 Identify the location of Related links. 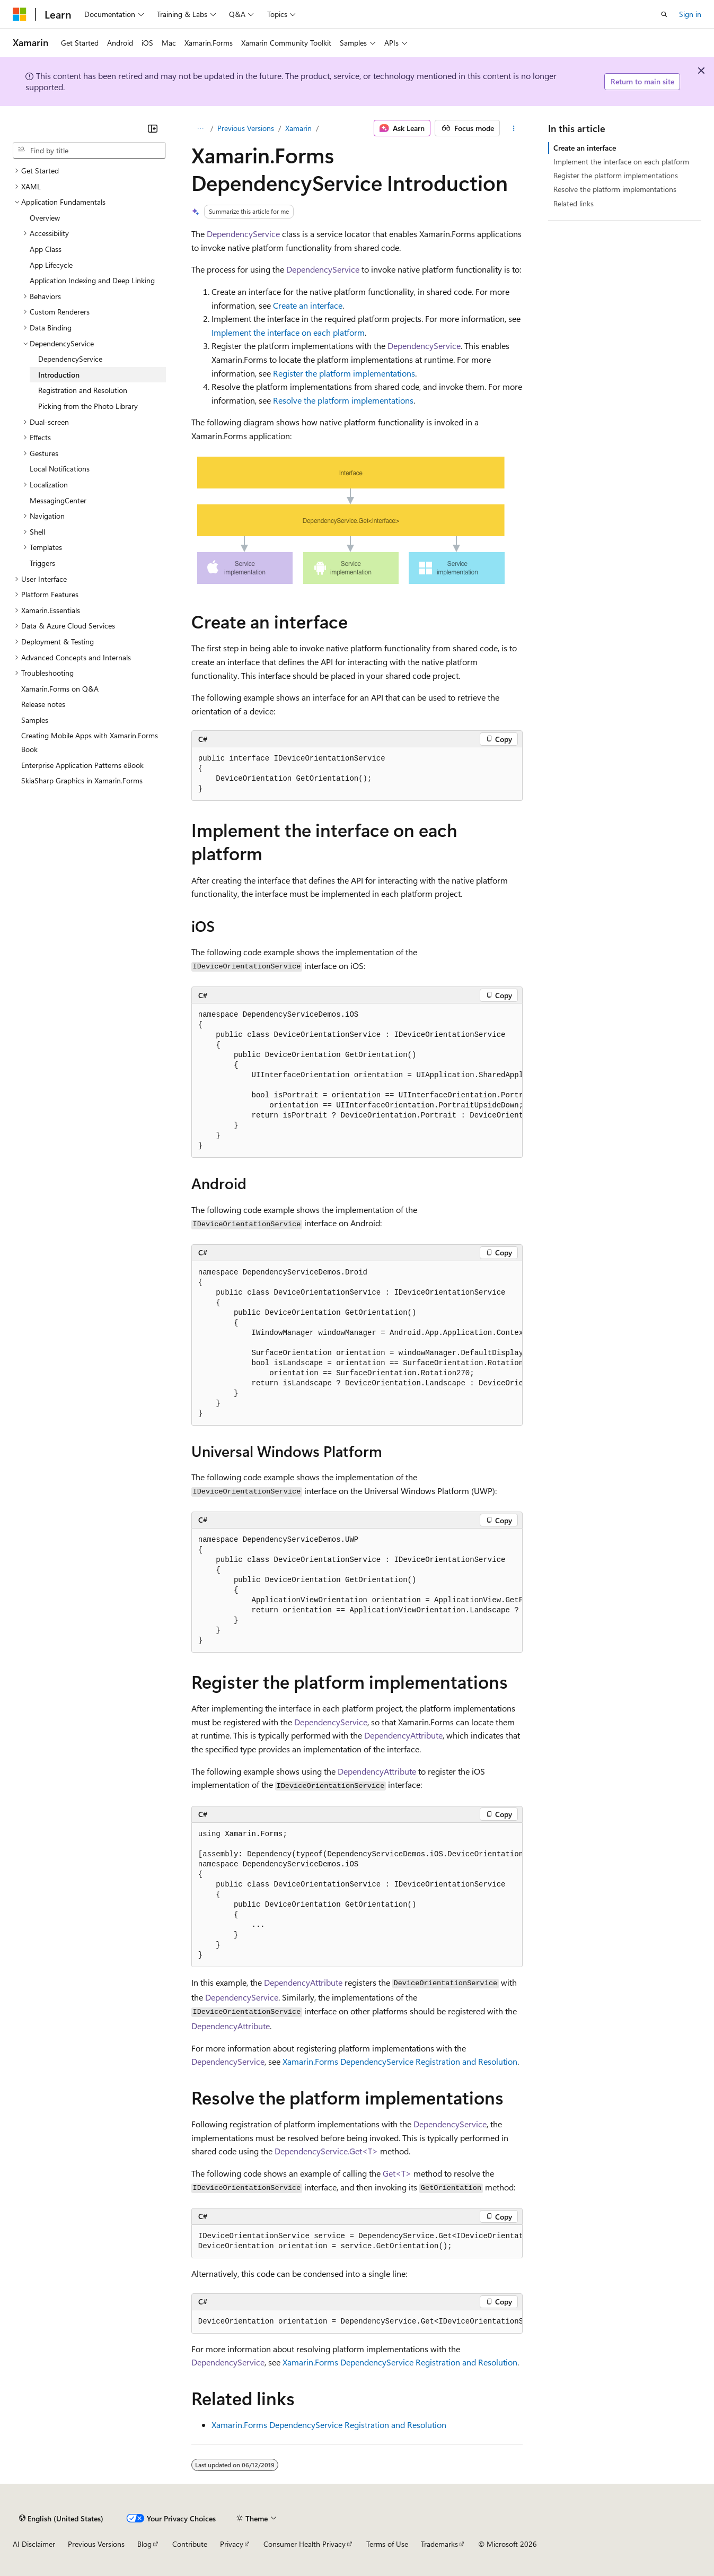
(573, 203).